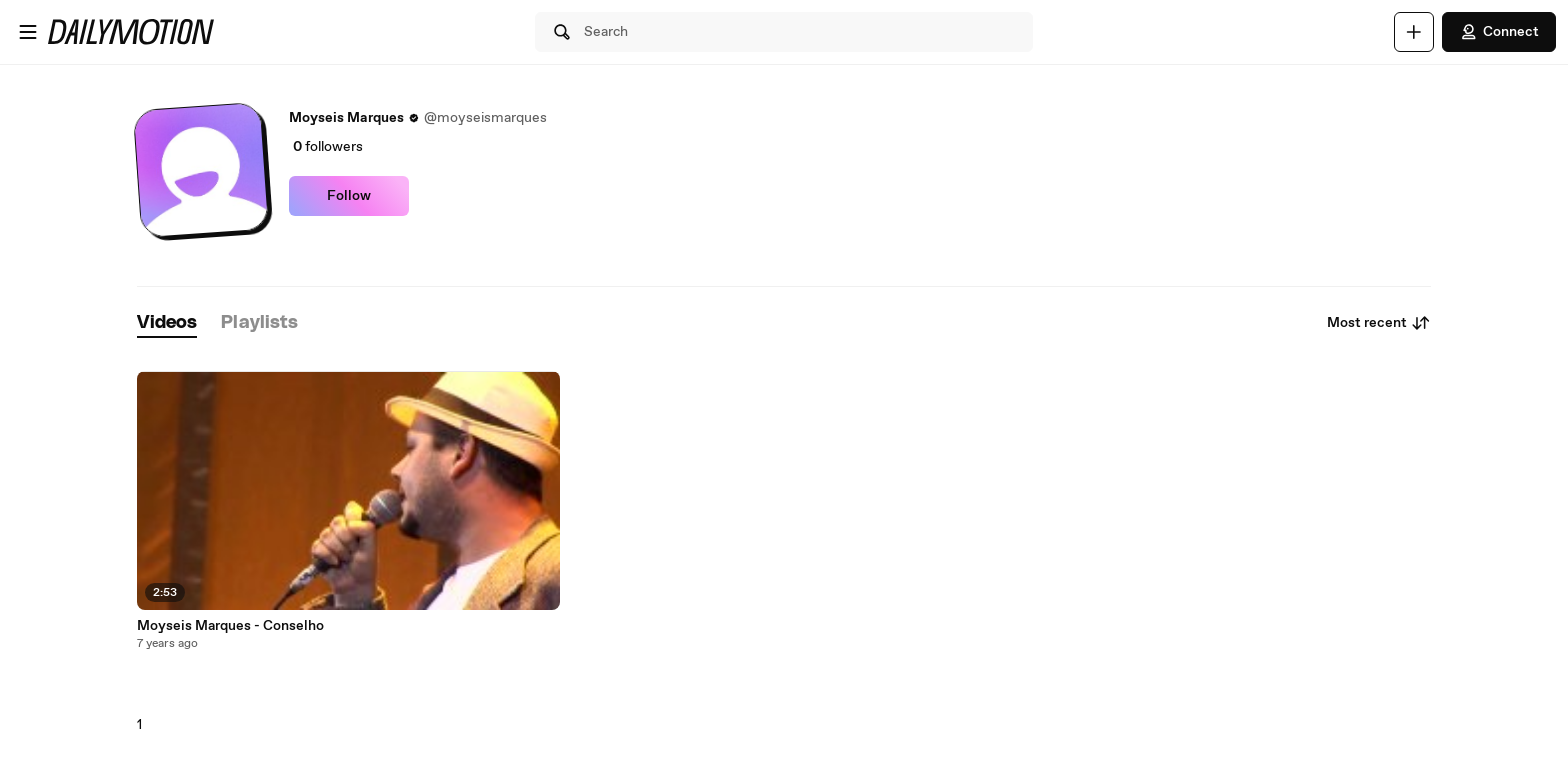 This screenshot has height=784, width=1568. Describe the element at coordinates (1379, 323) in the screenshot. I see `Most recent` at that location.